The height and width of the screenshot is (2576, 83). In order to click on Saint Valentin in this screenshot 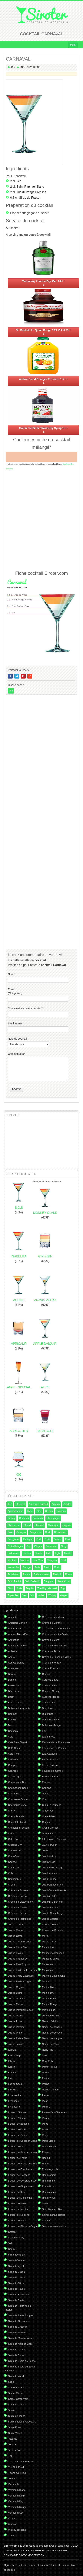, I will do `click(32, 1581)`.